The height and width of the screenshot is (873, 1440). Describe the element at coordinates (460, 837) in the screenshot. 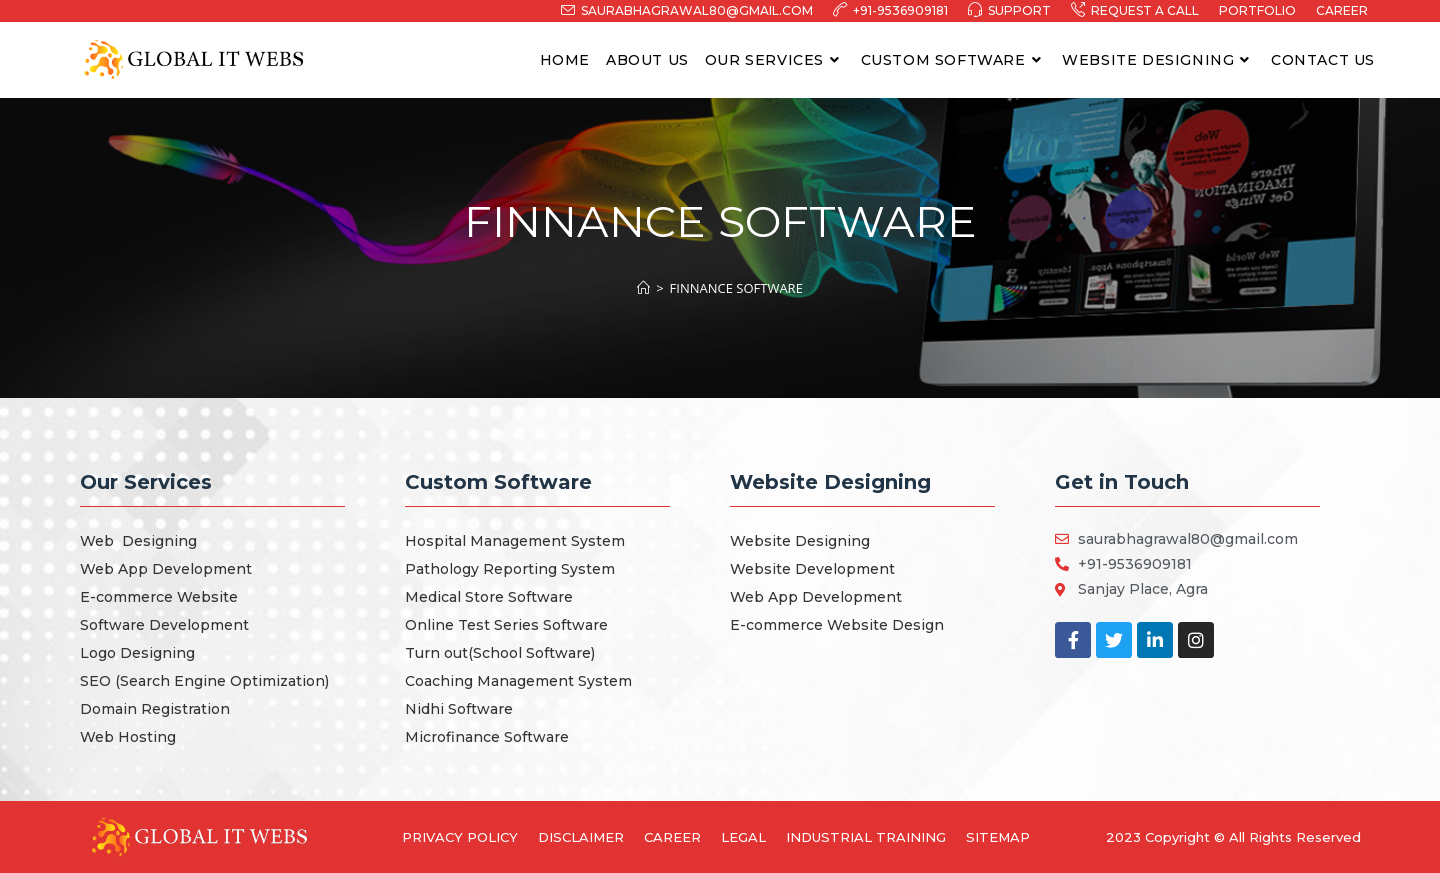

I see `Privacy Policy` at that location.